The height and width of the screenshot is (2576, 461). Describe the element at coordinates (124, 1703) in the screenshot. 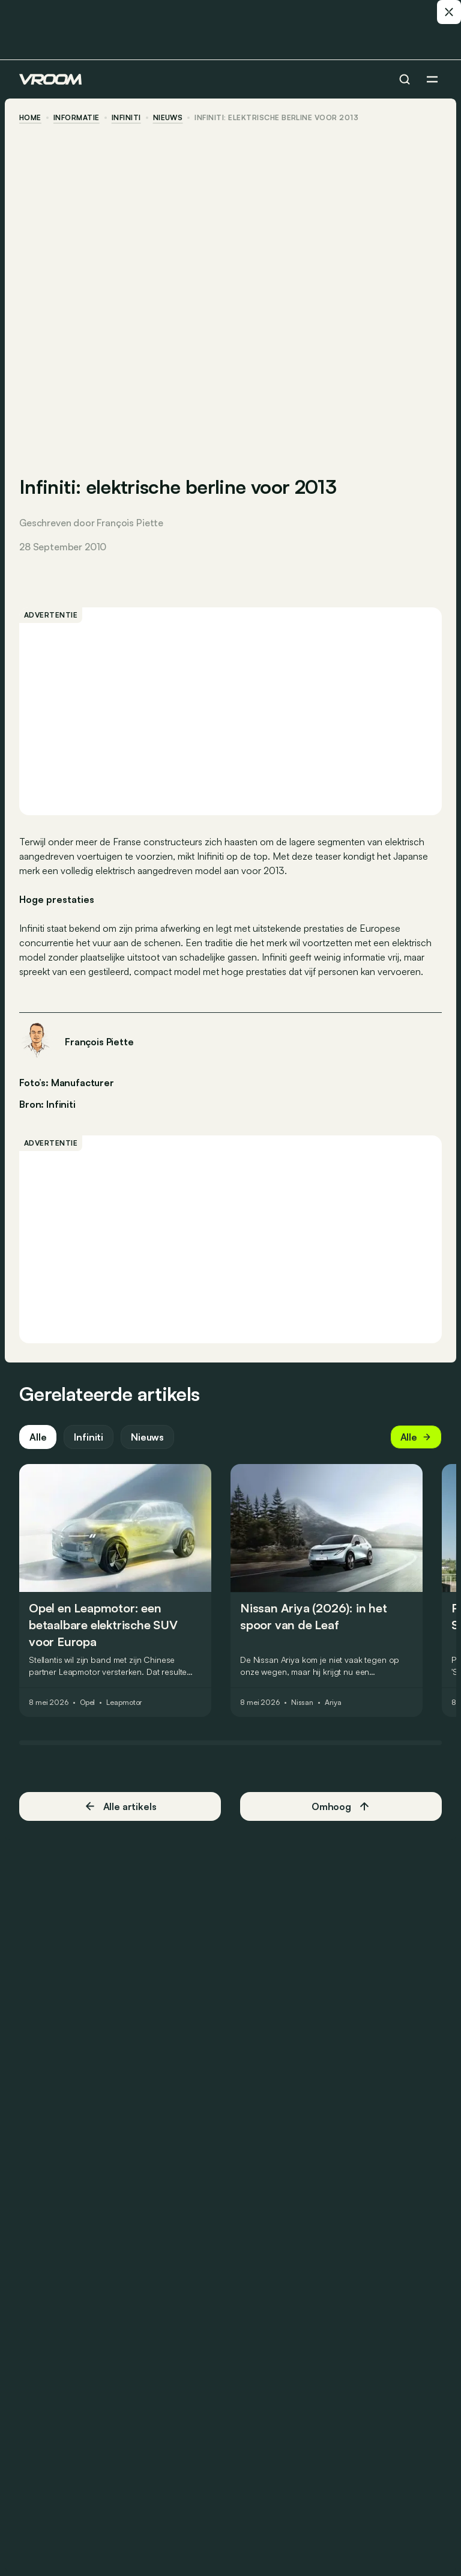

I see `Leapmotor` at that location.